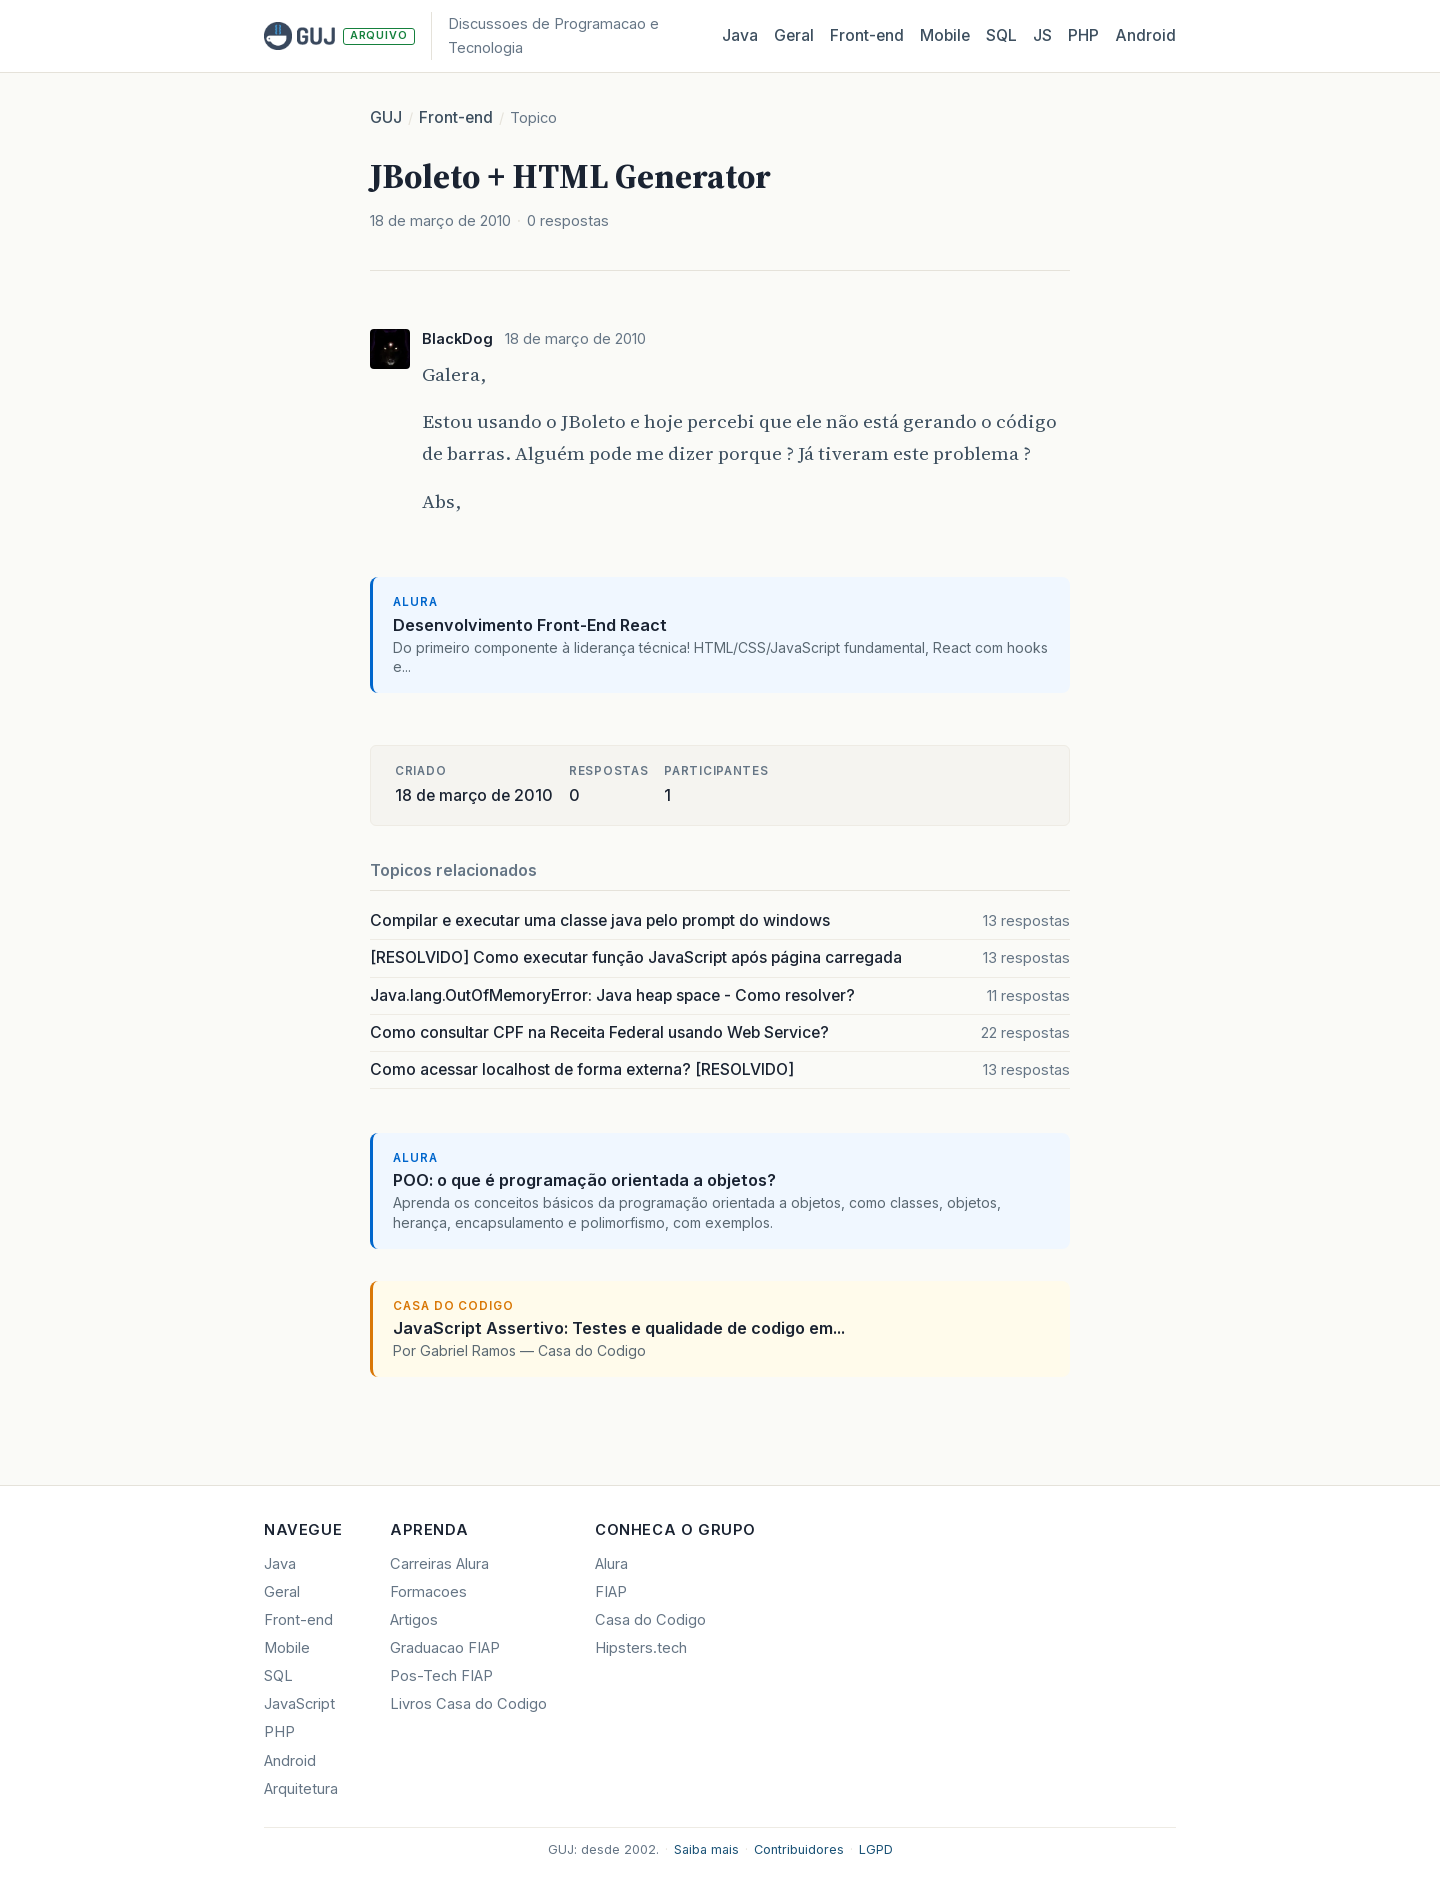 The image size is (1440, 1877). Describe the element at coordinates (441, 1676) in the screenshot. I see `Pos-Tech FIAP` at that location.